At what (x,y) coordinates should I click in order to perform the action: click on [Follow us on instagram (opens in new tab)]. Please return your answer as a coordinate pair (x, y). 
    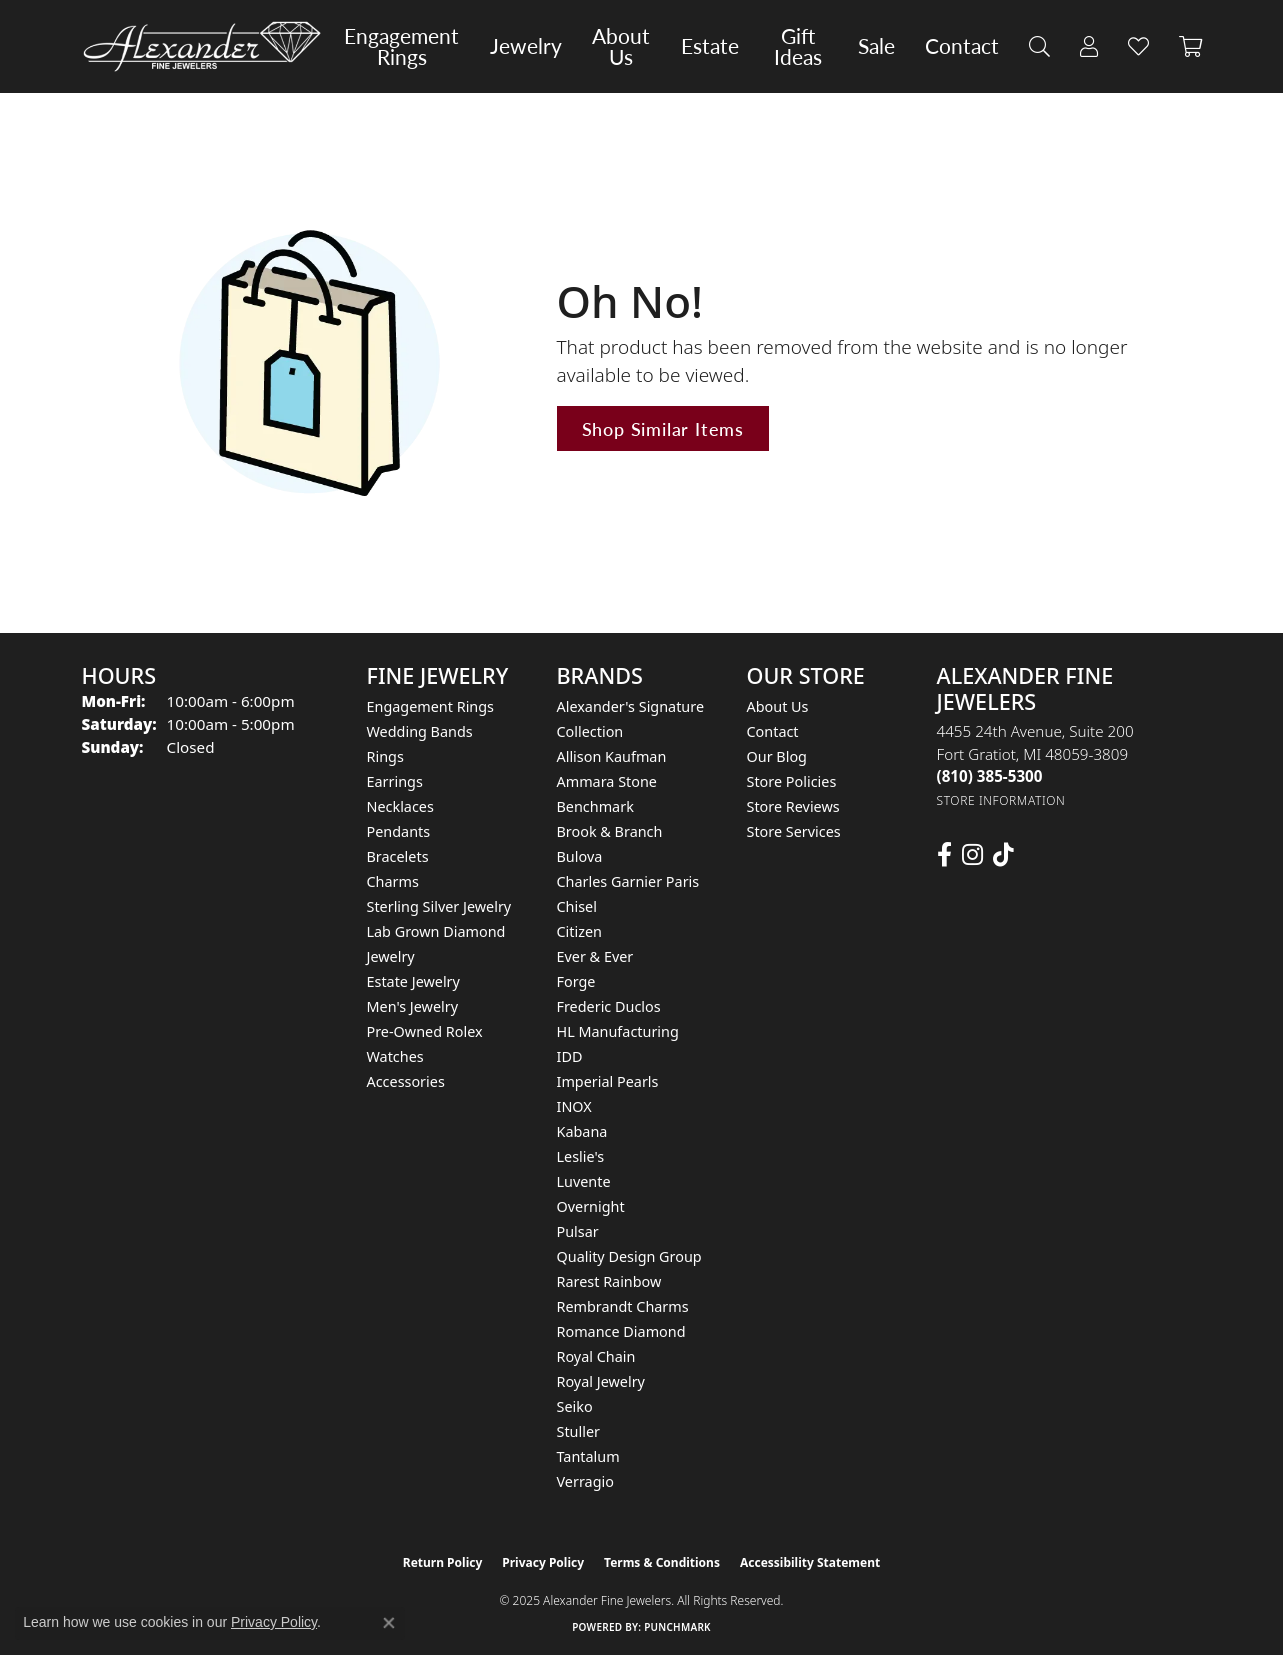
    Looking at the image, I should click on (972, 855).